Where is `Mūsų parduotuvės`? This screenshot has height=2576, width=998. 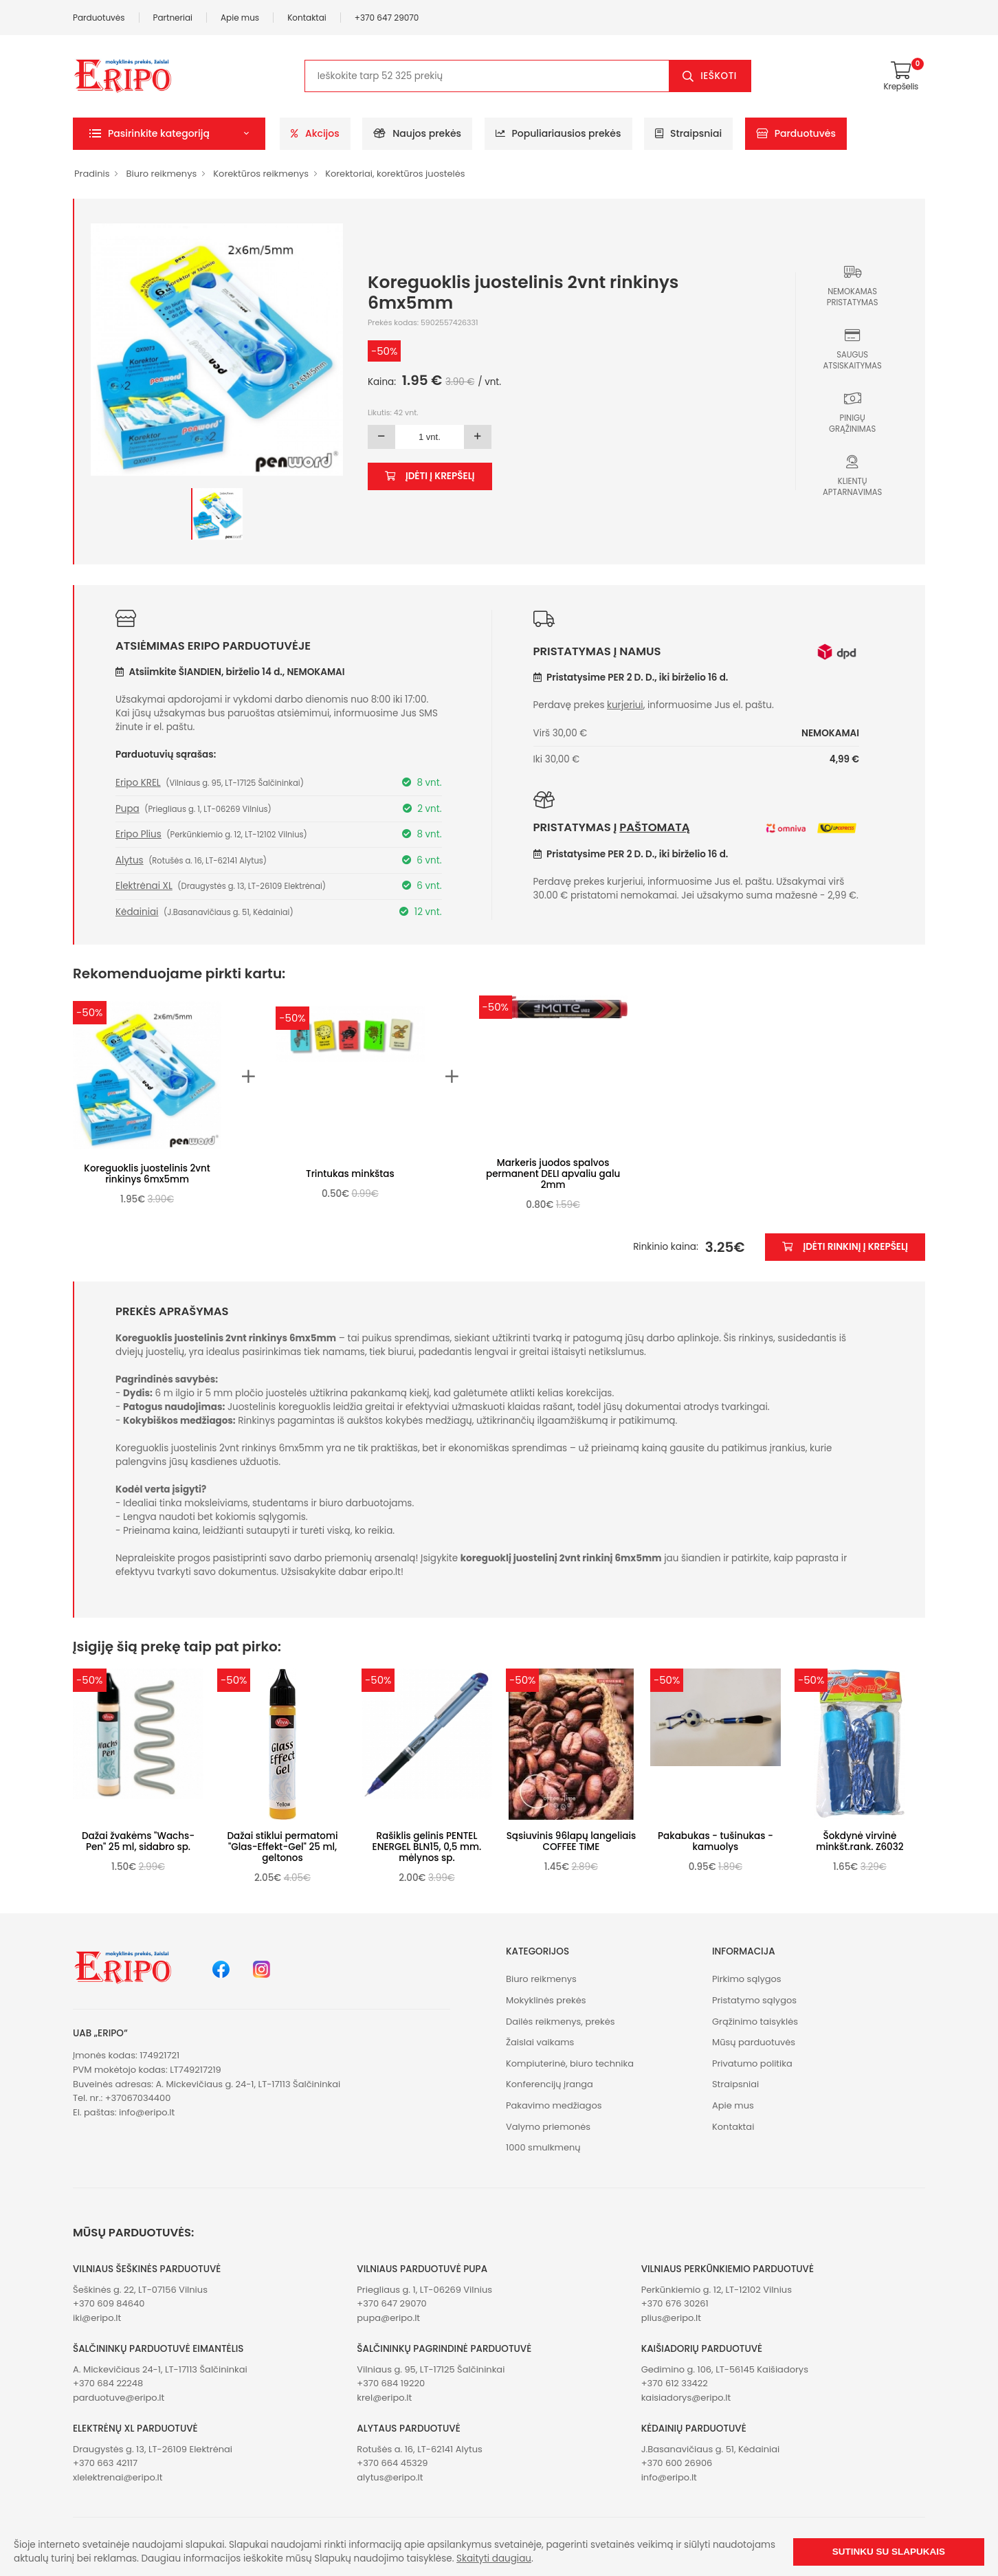
Mūsų parduotuvės is located at coordinates (753, 2042).